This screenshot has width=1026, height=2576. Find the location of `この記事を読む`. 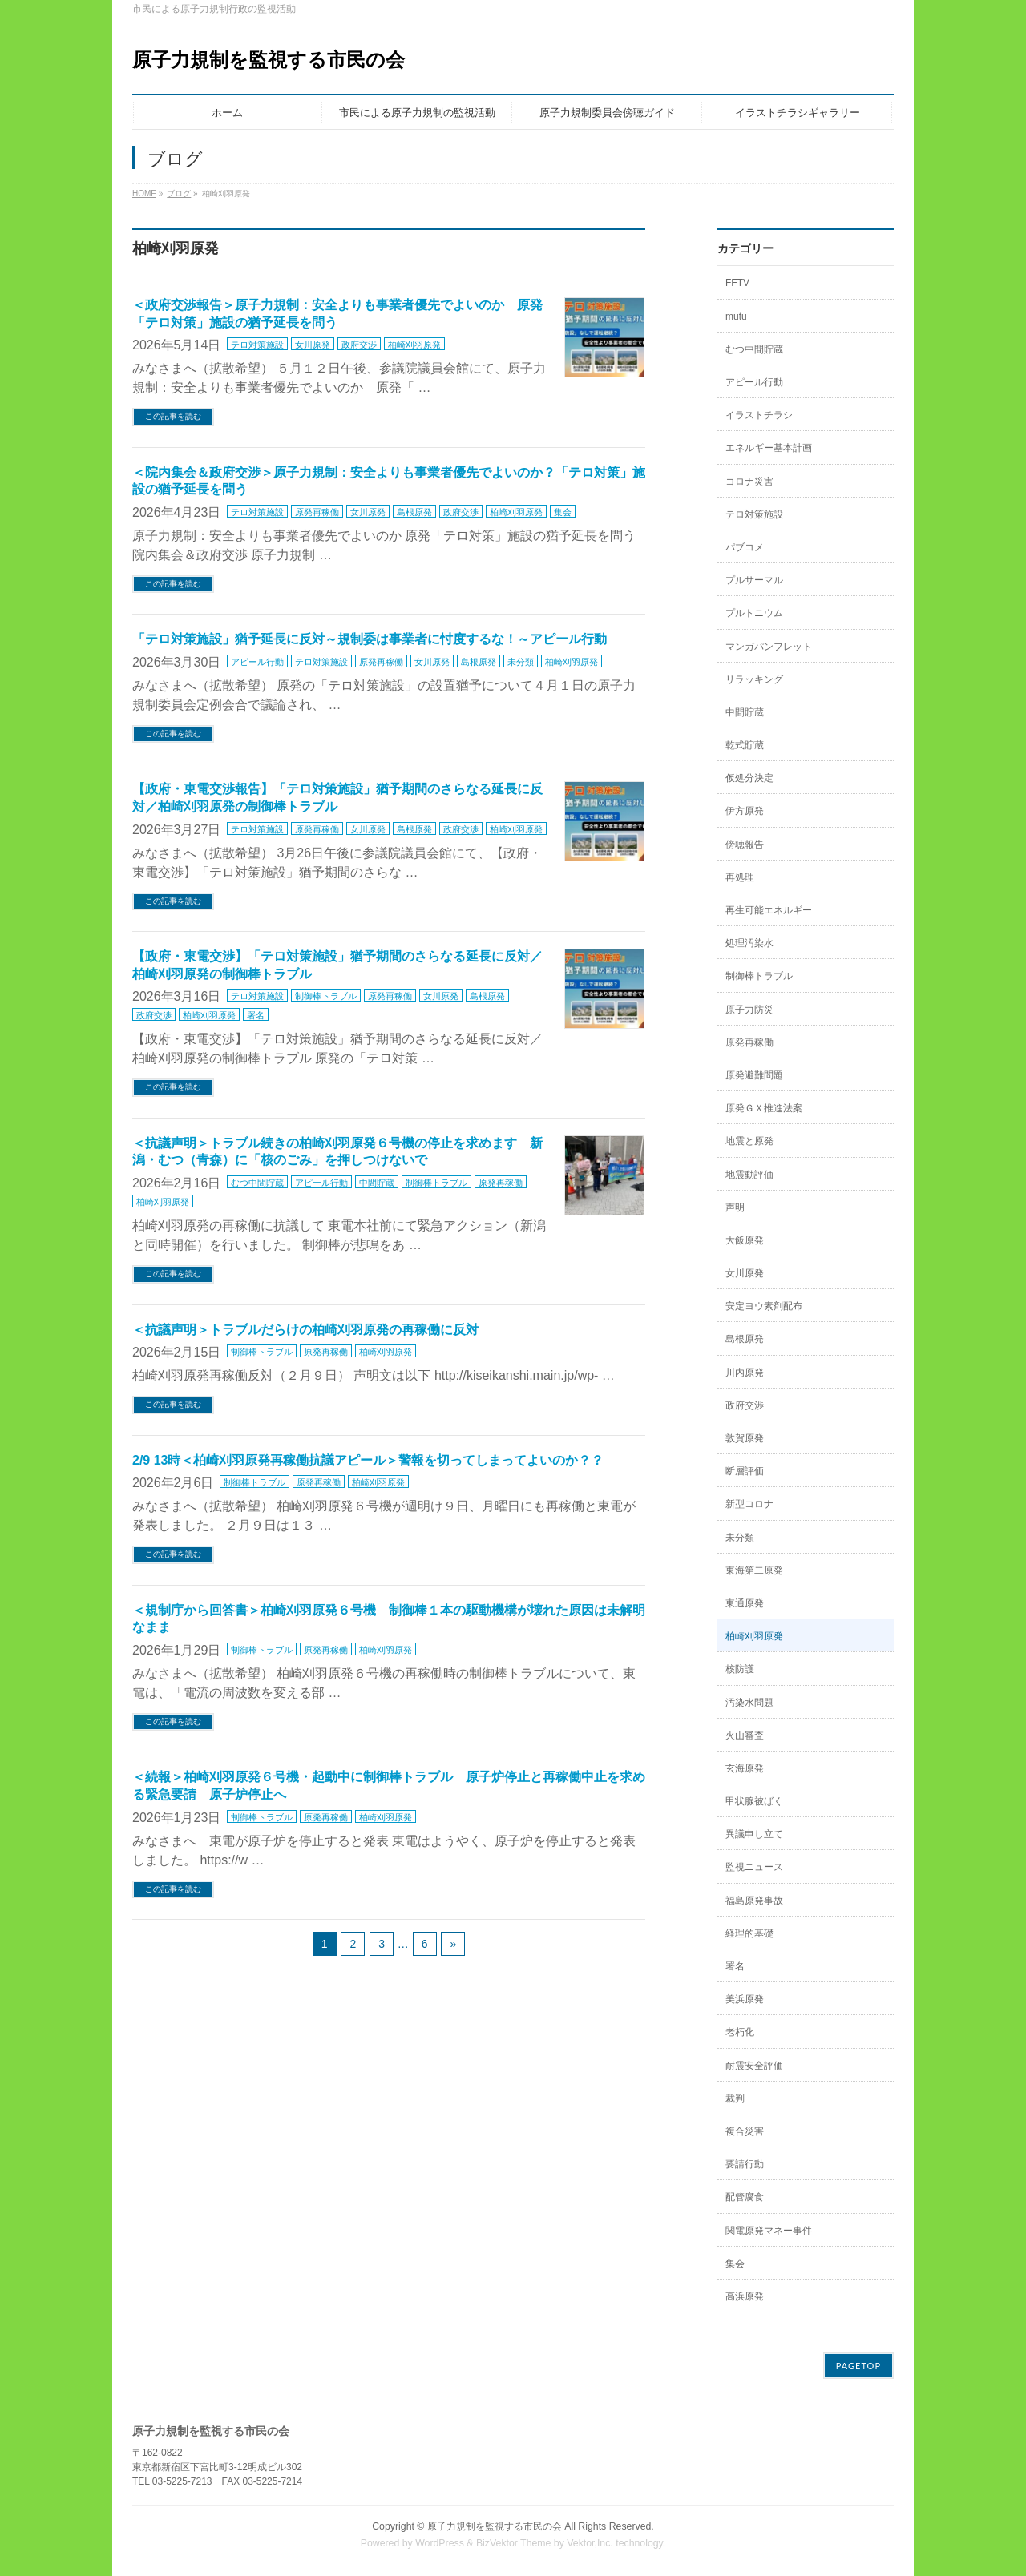

この記事を読む is located at coordinates (173, 416).